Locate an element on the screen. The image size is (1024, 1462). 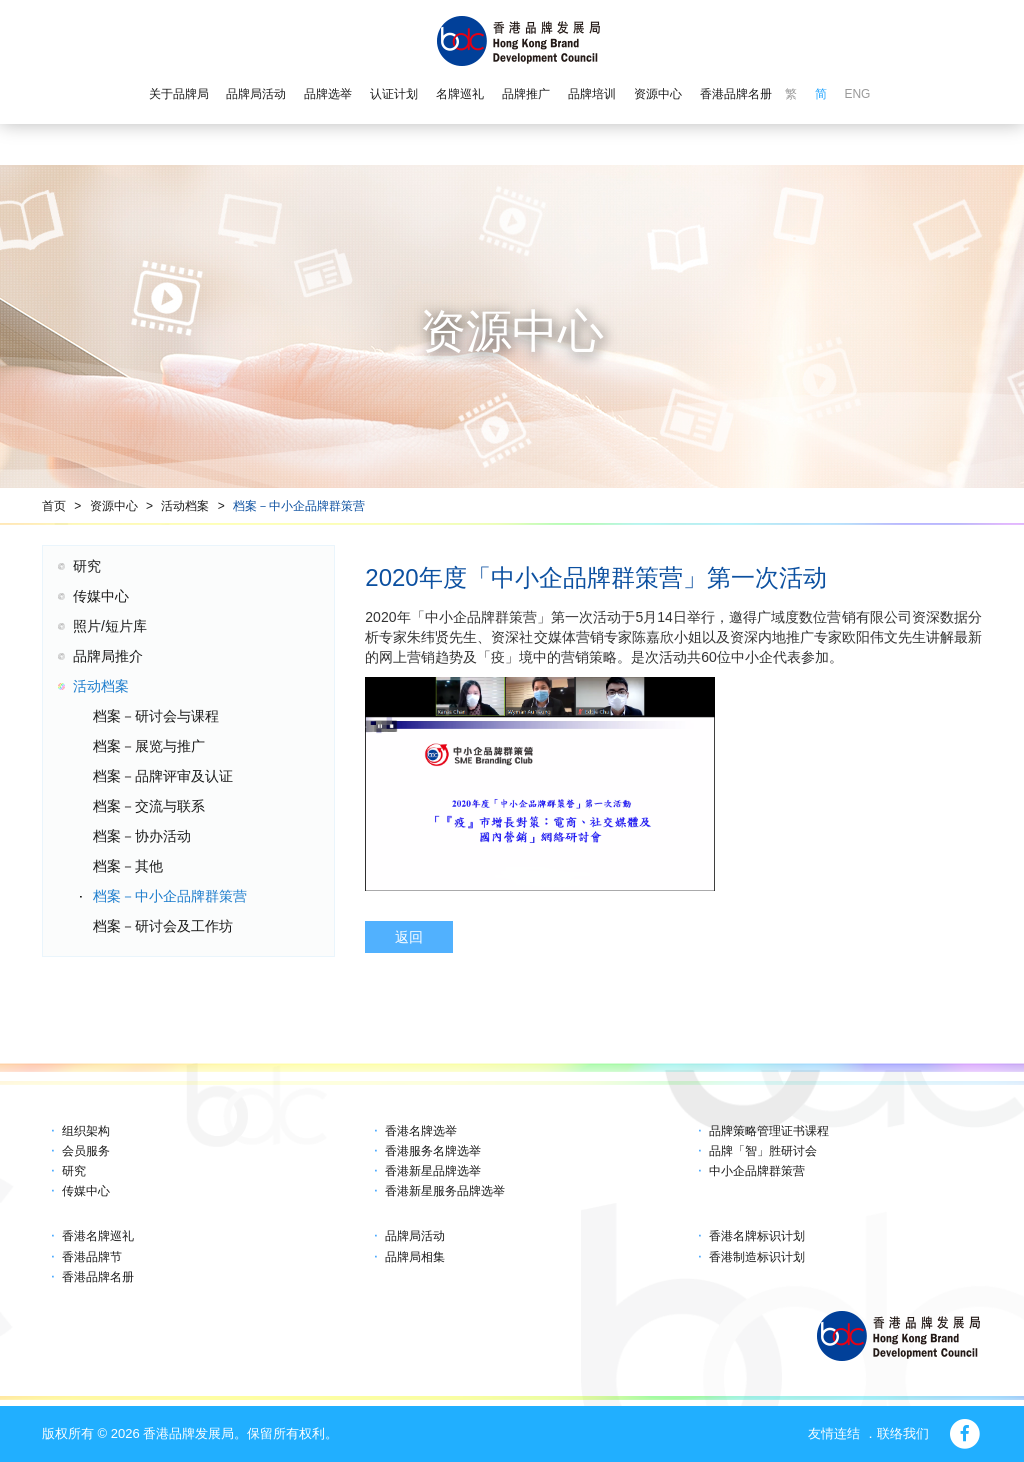
香港制造标识计划 is located at coordinates (757, 1257).